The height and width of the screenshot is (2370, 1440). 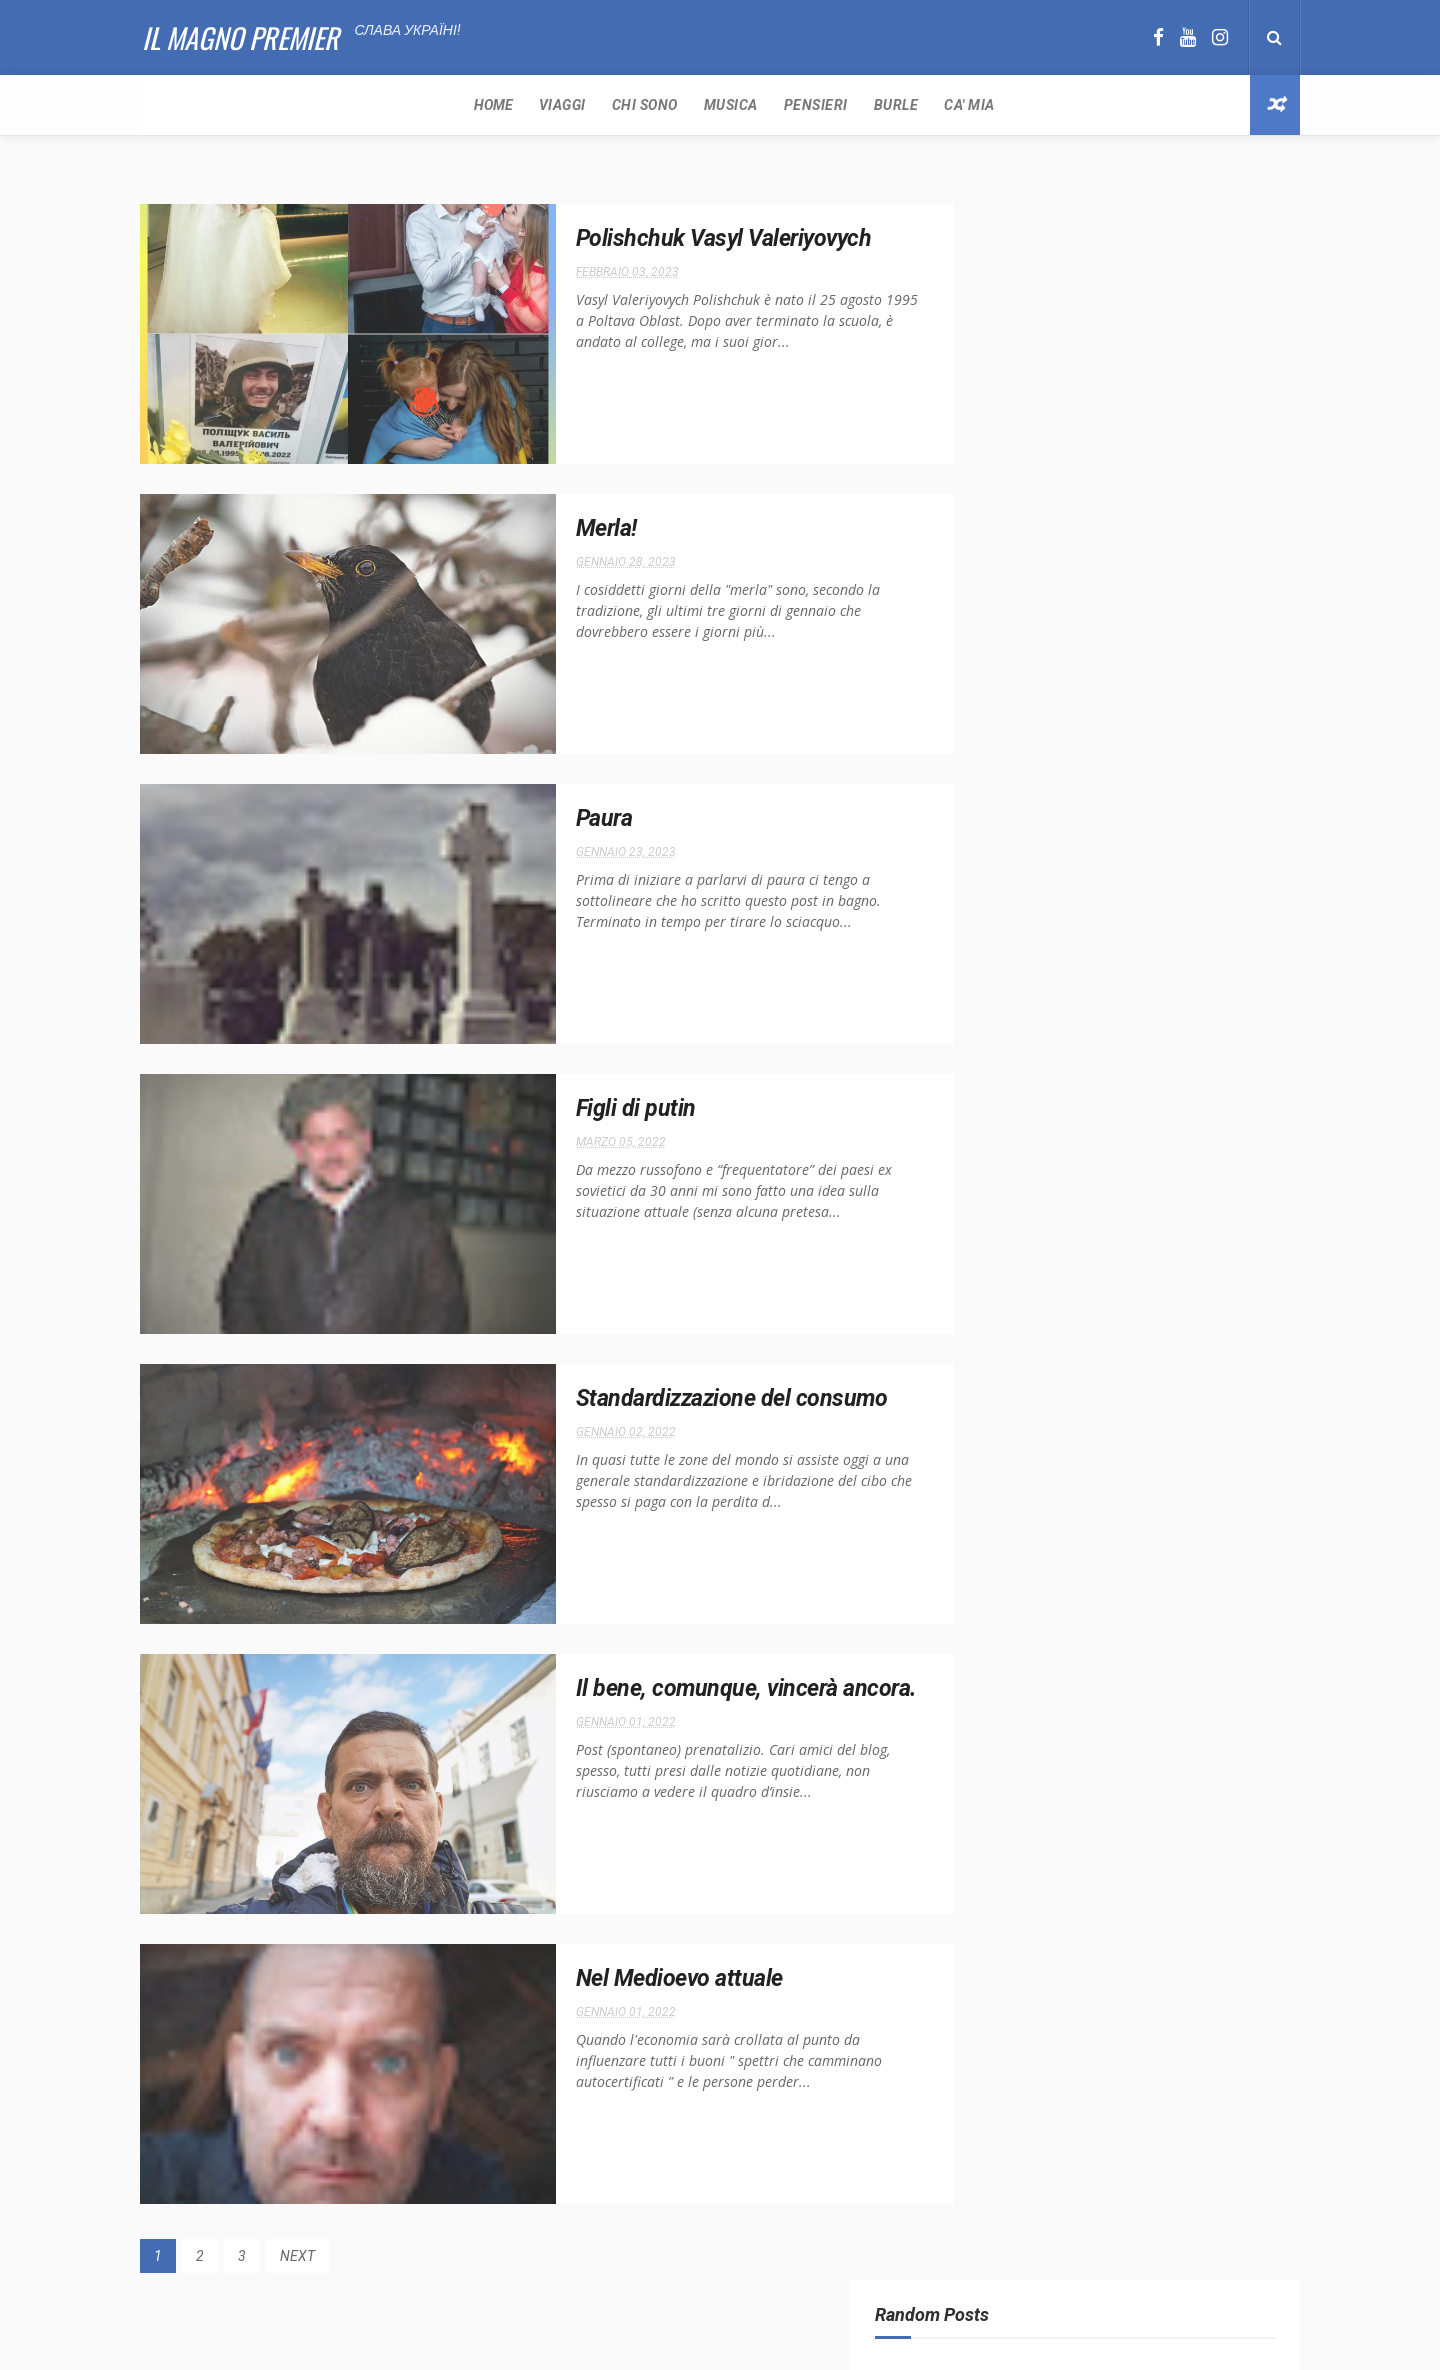 What do you see at coordinates (699, 1689) in the screenshot?
I see `Il bene, comunque, vincerà ancora.` at bounding box center [699, 1689].